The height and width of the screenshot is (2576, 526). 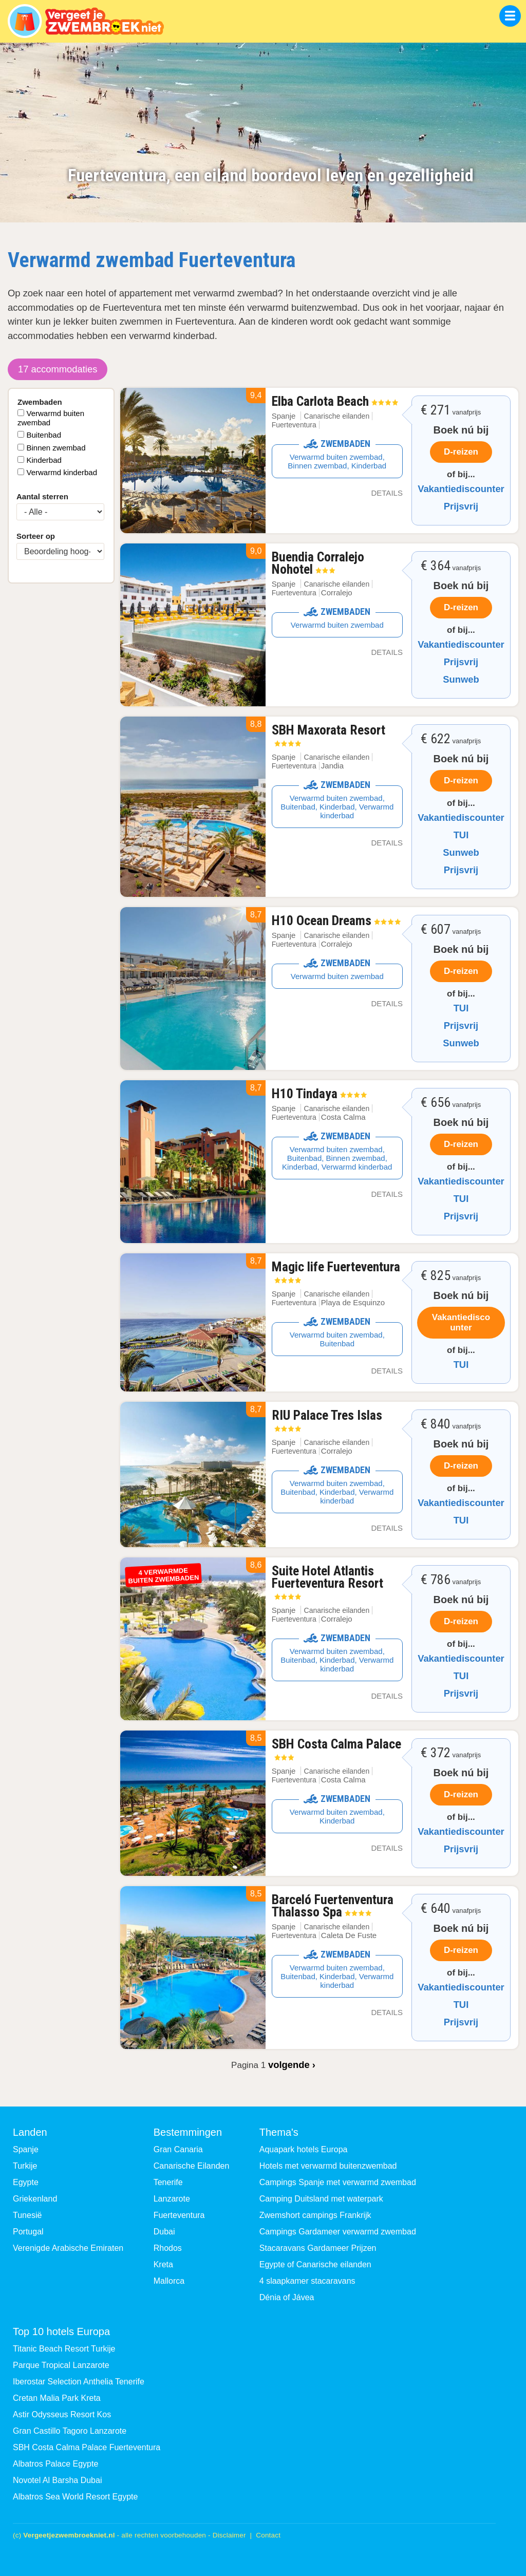 I want to click on Titanic Beach Resort Turkije, so click(x=64, y=2348).